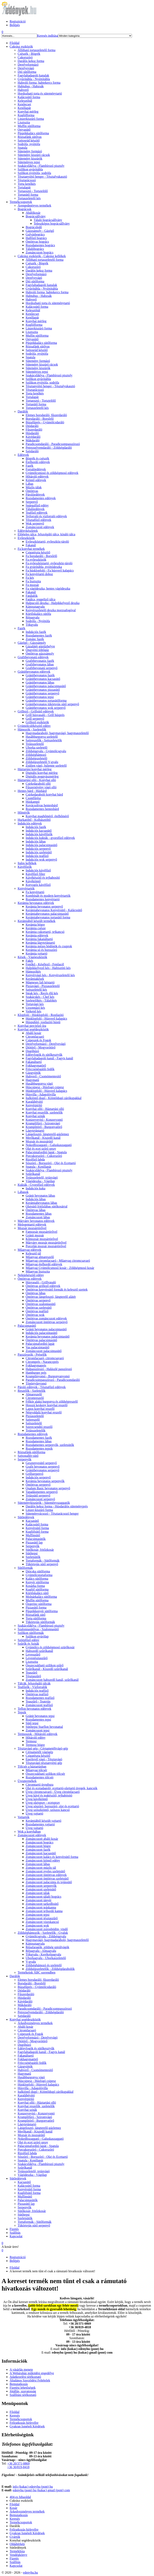 Image resolution: width=154 pixels, height=2576 pixels. I want to click on Állítható tortaszeletelő forma, so click(36, 50).